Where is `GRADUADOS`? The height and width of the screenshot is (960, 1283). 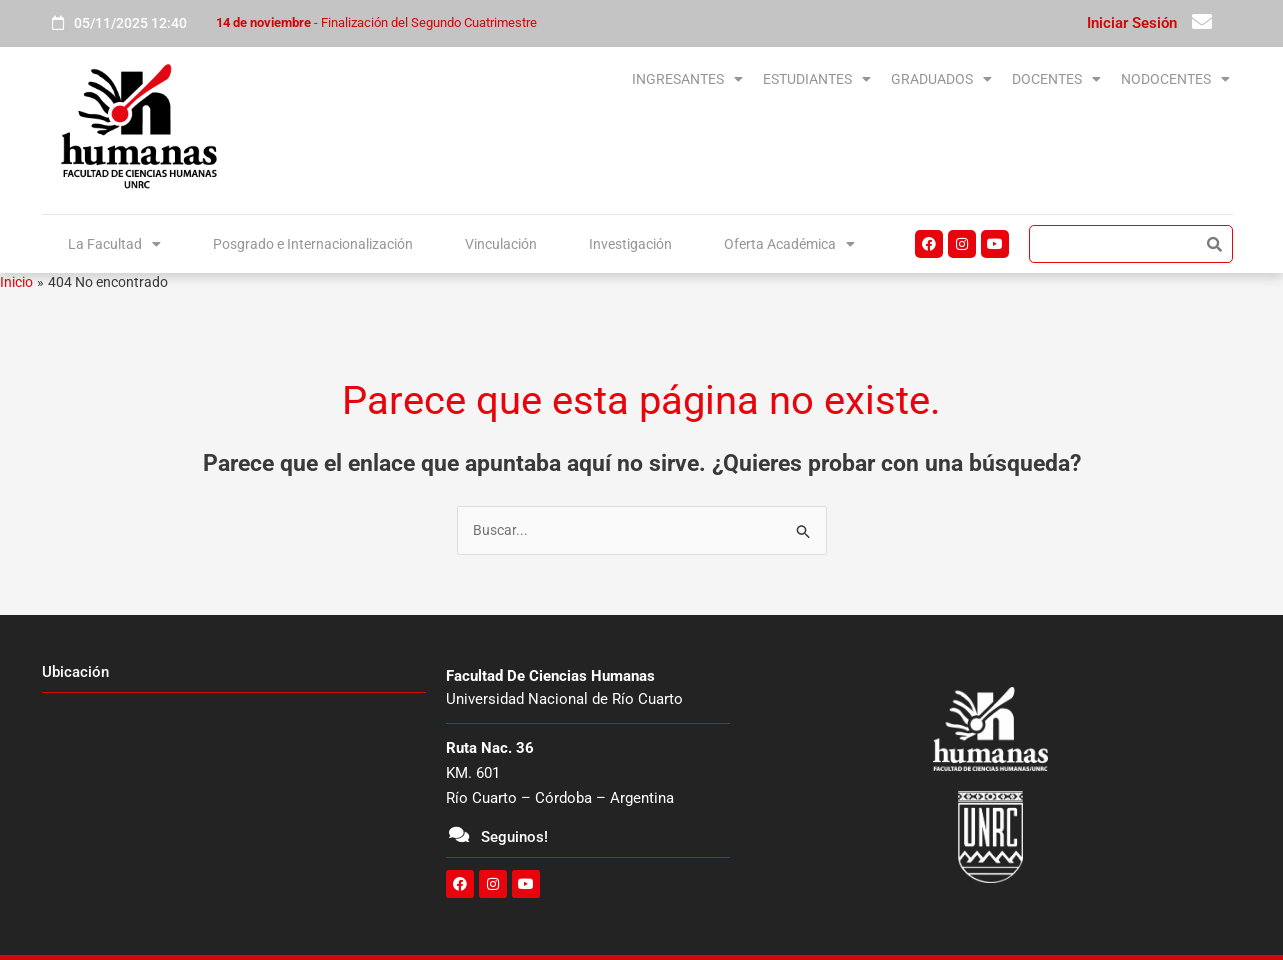
GRADUADOS is located at coordinates (861, 79).